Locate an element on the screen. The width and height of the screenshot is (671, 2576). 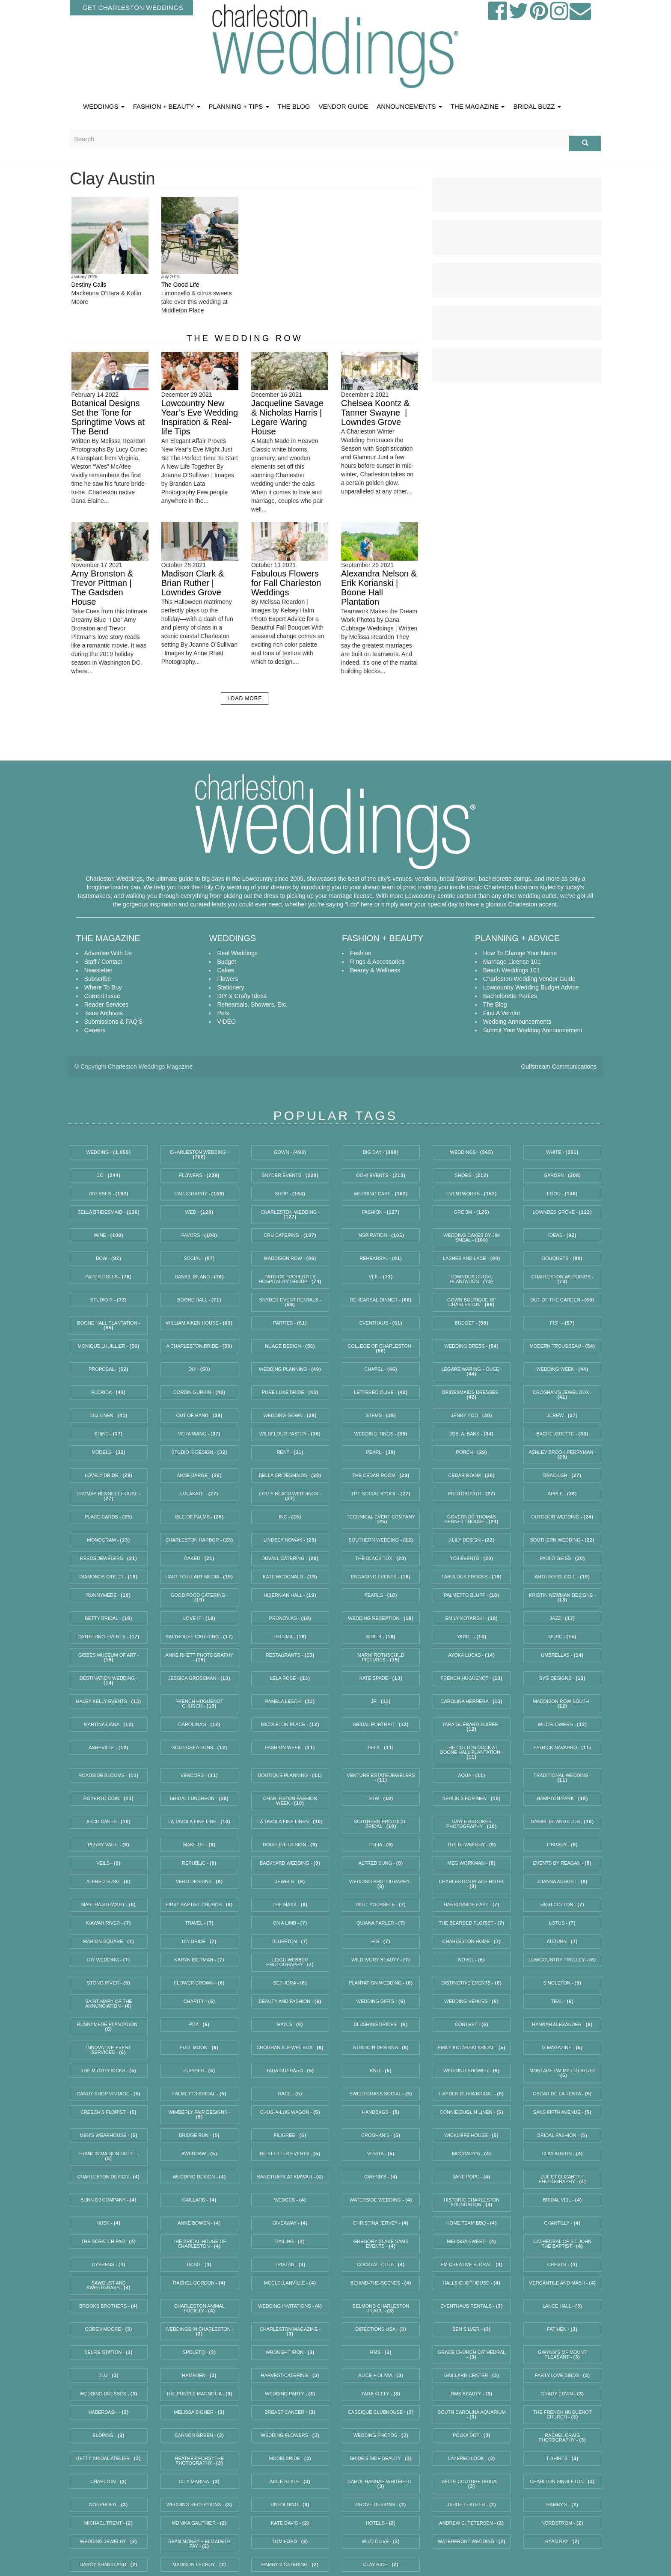
southern wedding - is located at coordinates (562, 1539).